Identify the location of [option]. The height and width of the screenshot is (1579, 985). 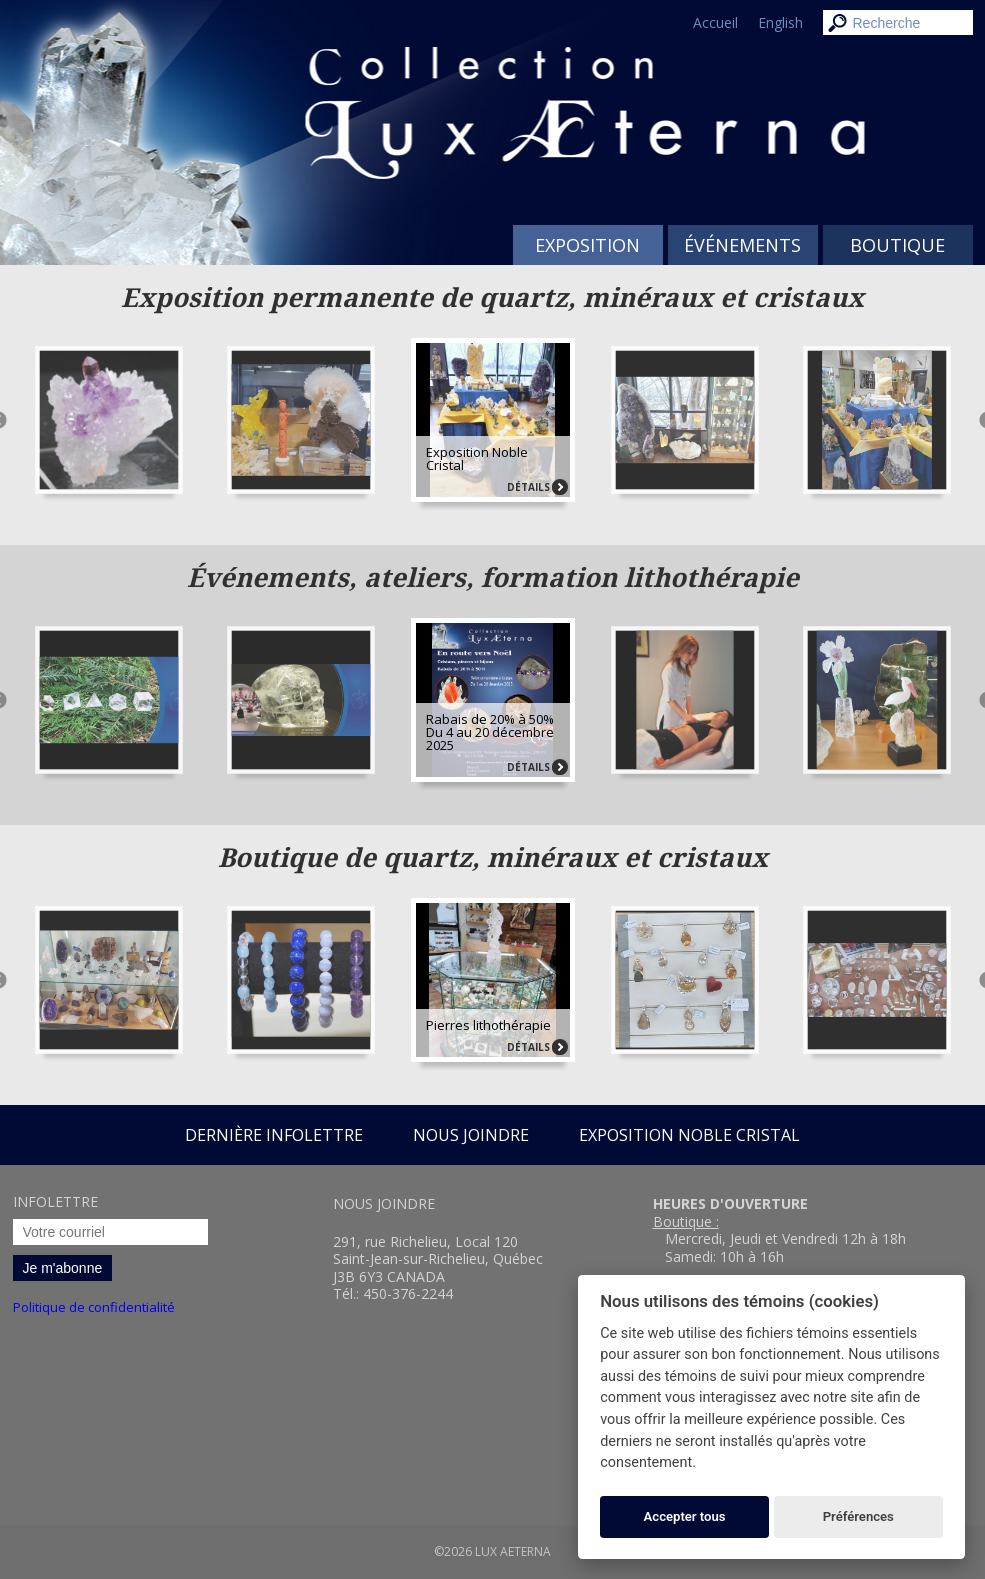
(493, 416).